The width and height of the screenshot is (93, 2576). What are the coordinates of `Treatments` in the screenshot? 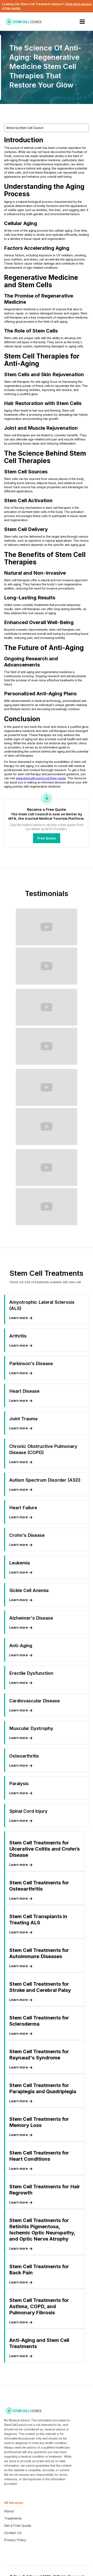 It's located at (13, 2518).